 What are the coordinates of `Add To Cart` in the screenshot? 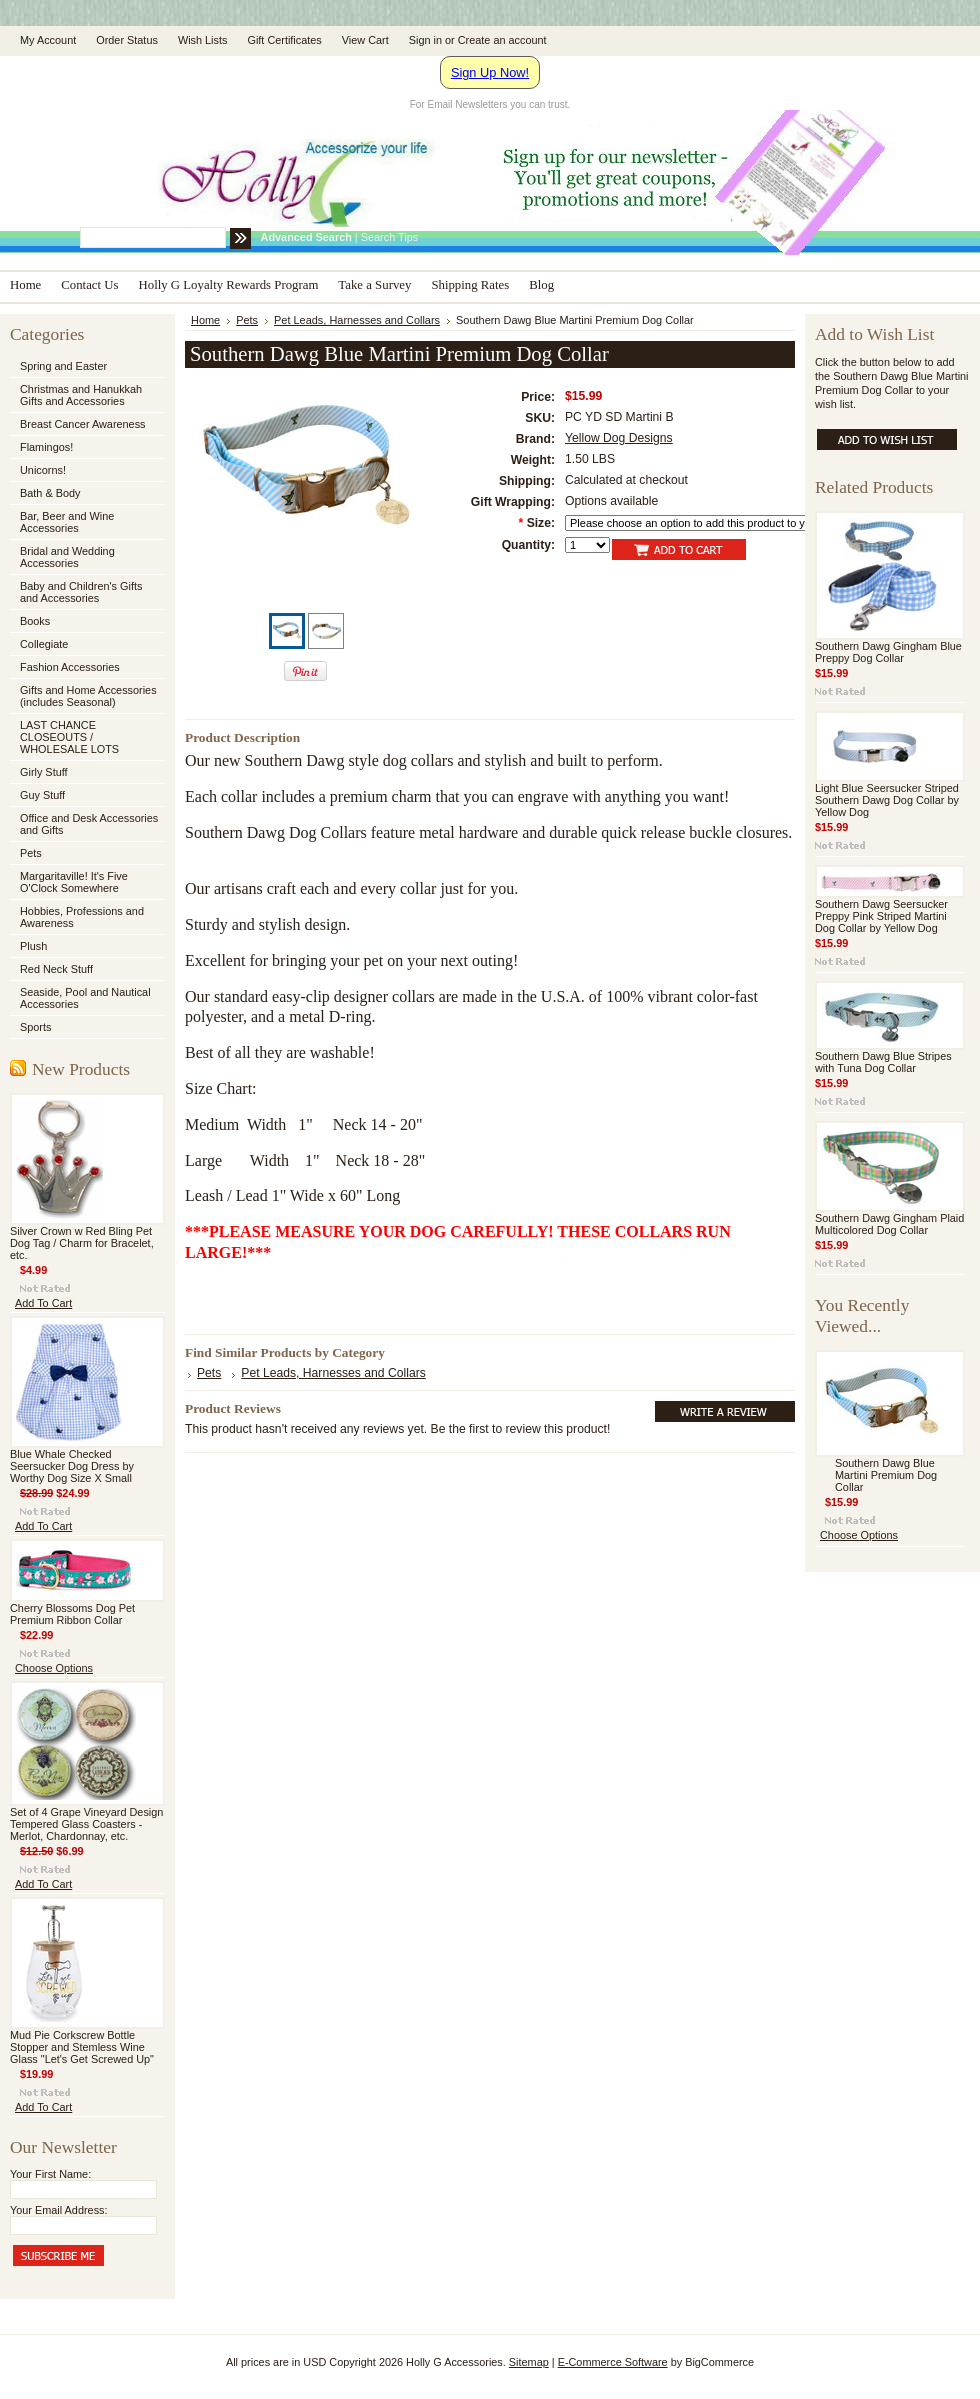 It's located at (43, 1303).